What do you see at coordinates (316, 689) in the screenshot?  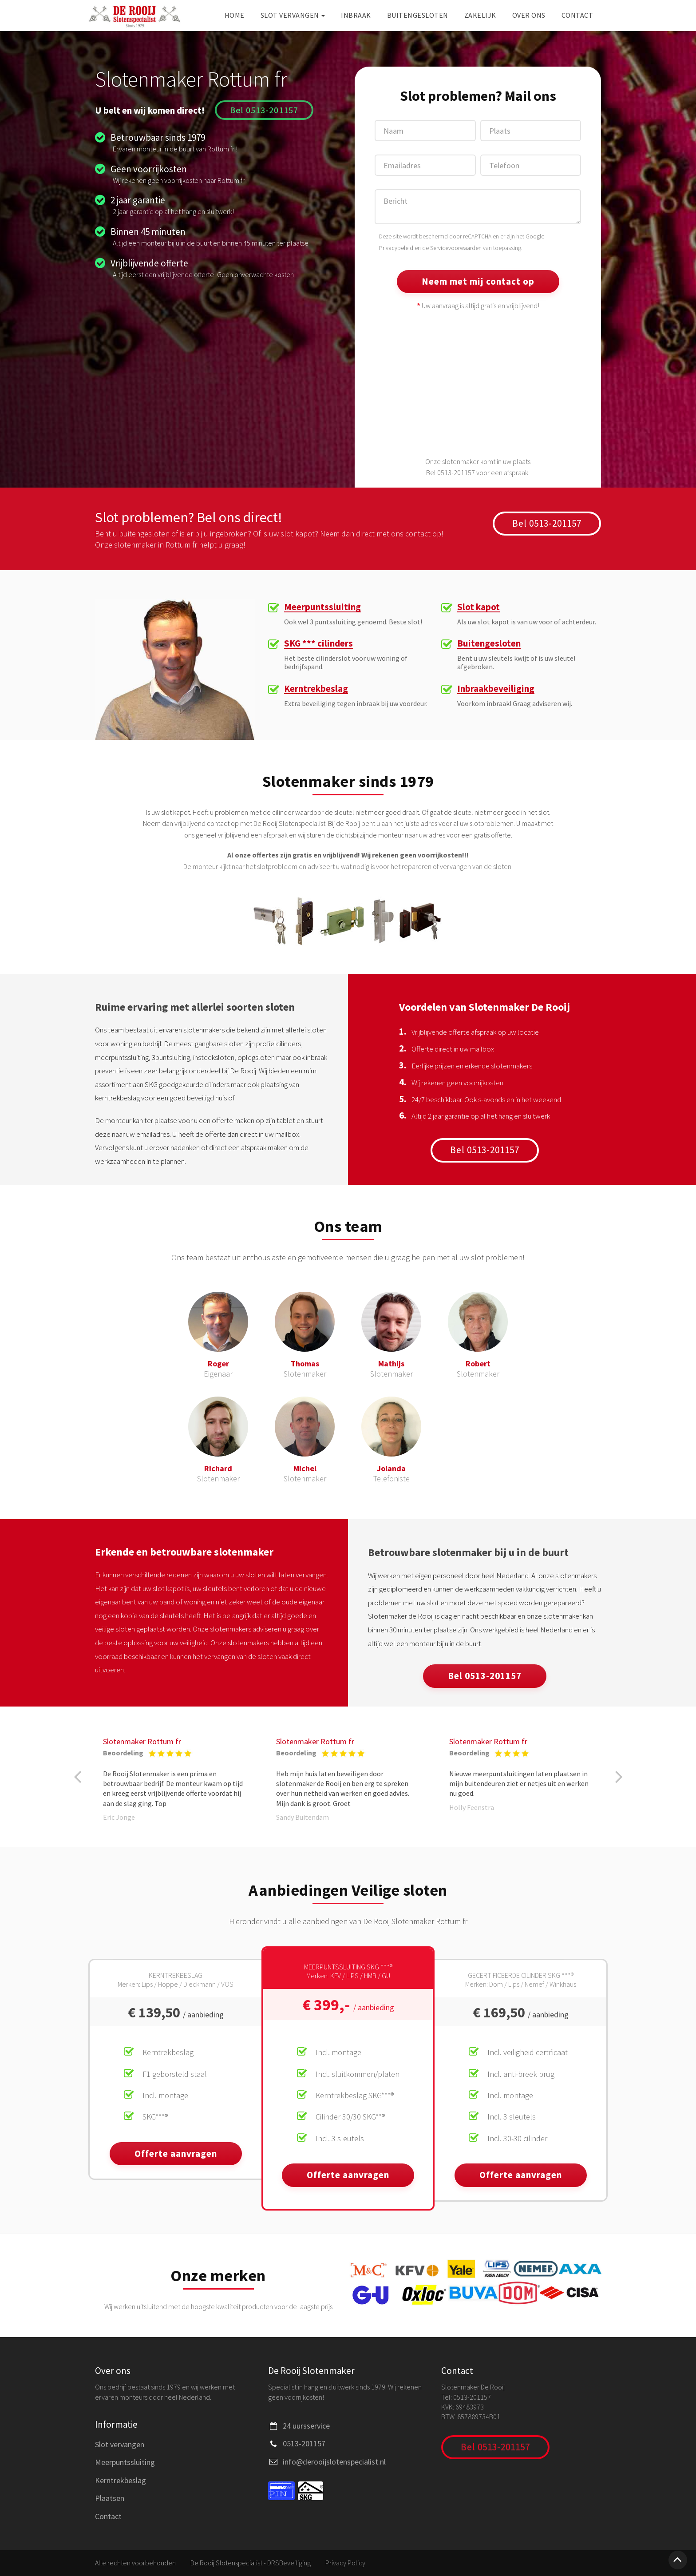 I see `Kerntrekbeslag` at bounding box center [316, 689].